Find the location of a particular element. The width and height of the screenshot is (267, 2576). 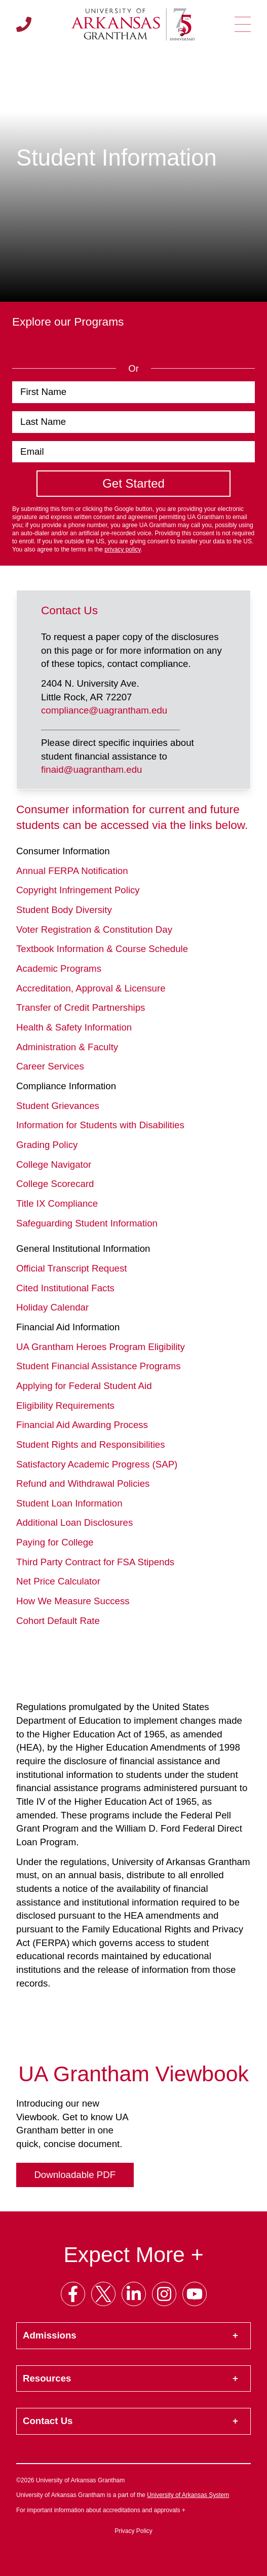

Refund and Withdrawal Policies is located at coordinates (82, 1483).